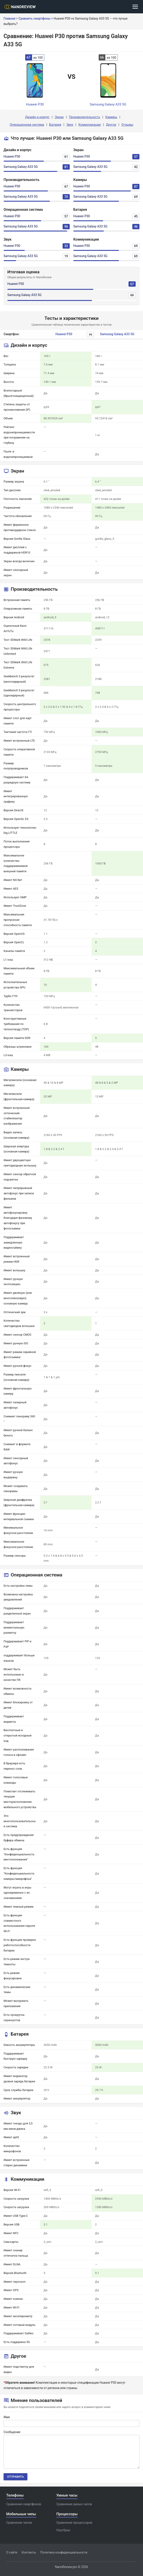  What do you see at coordinates (59, 117) in the screenshot?
I see `Экран` at bounding box center [59, 117].